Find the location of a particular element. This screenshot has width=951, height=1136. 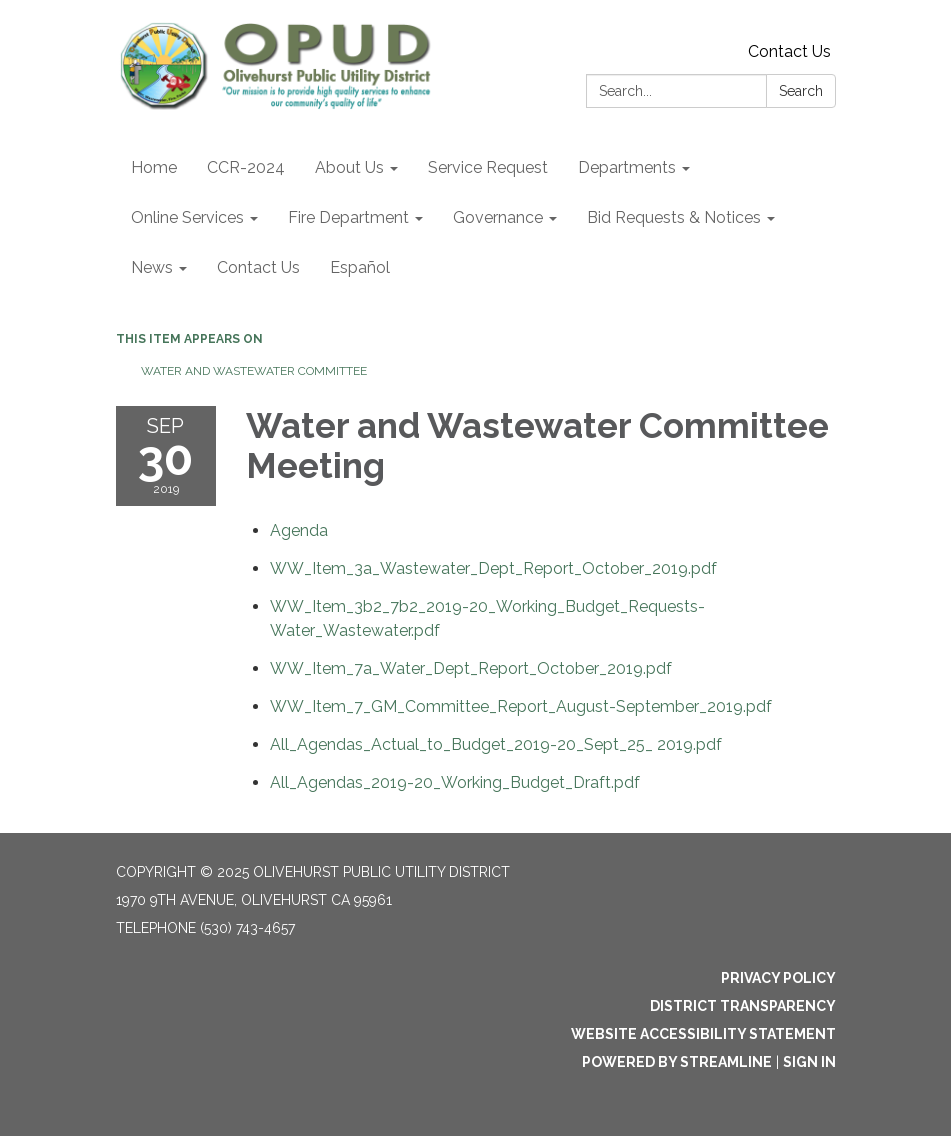

Powered by Streamline is located at coordinates (677, 1062).